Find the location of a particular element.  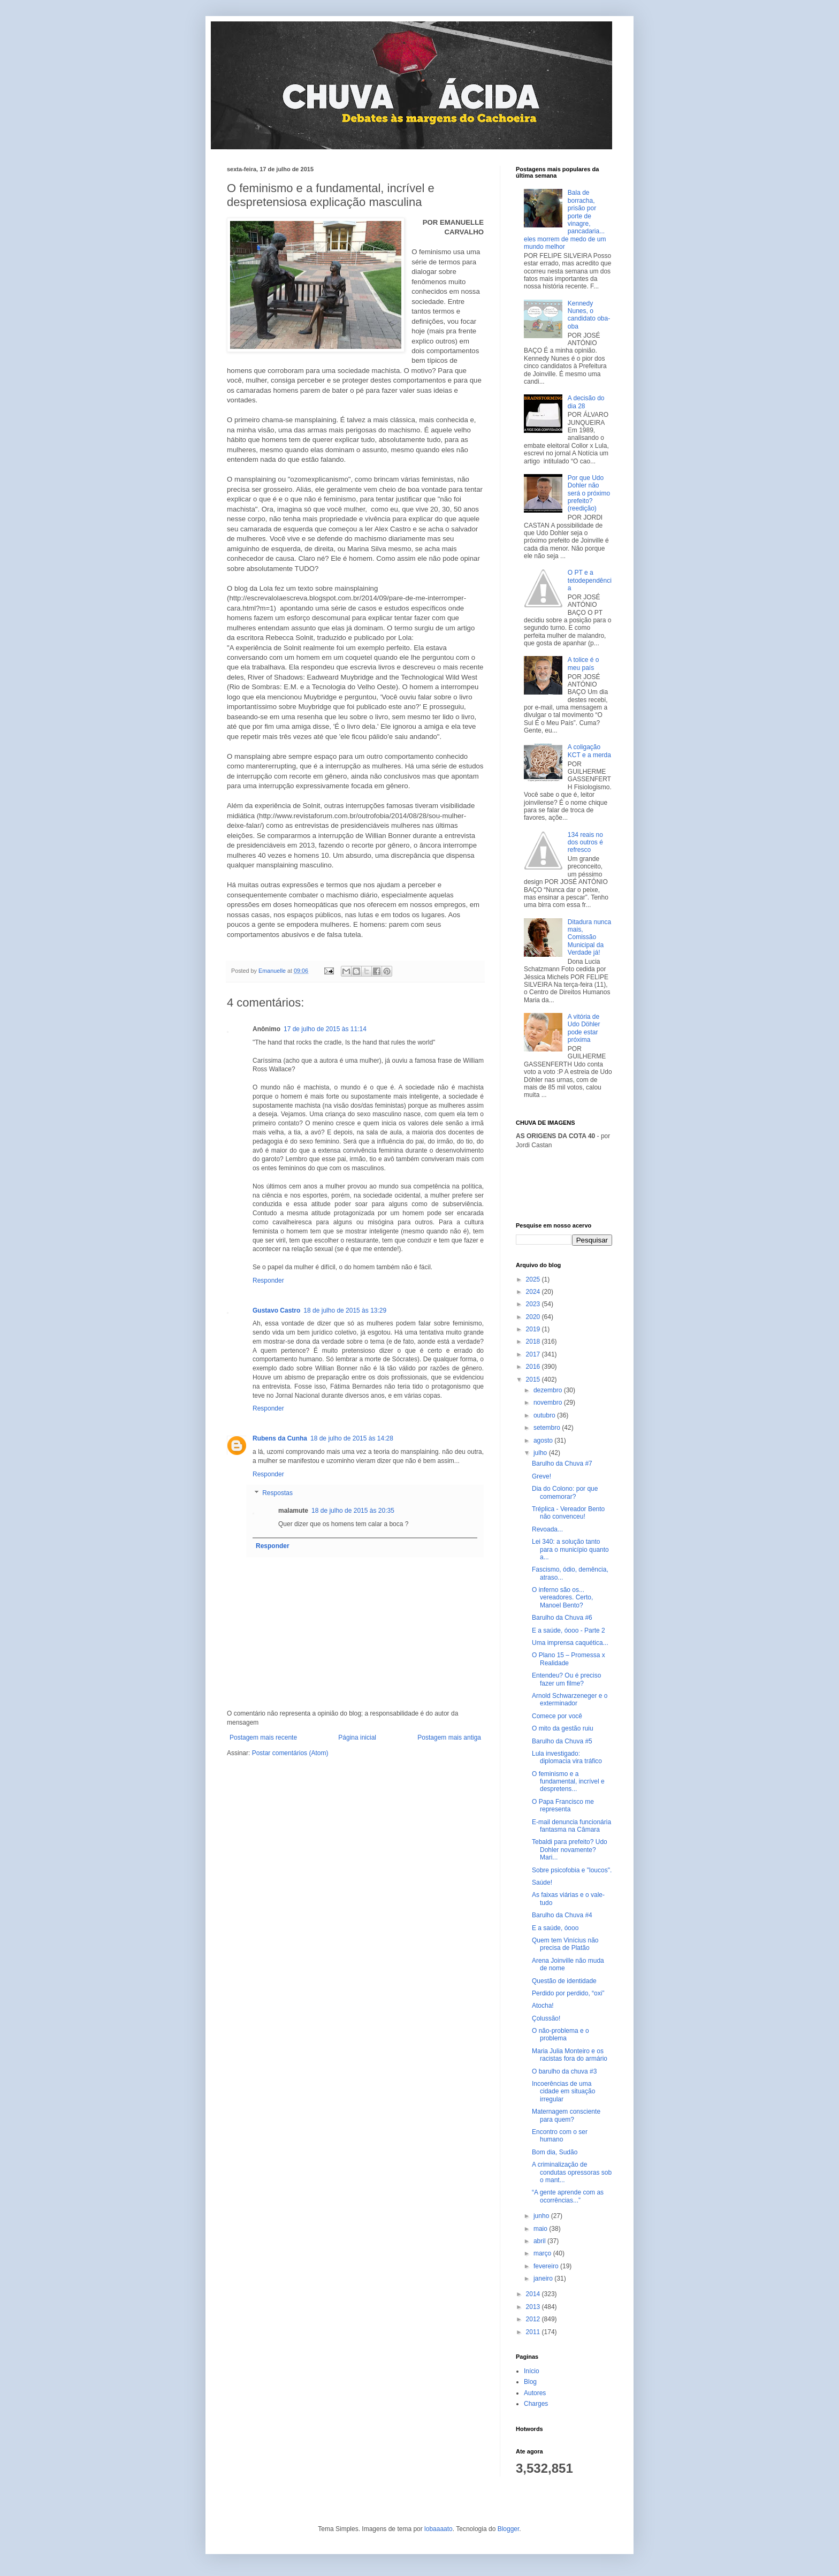

outubro is located at coordinates (545, 1415).